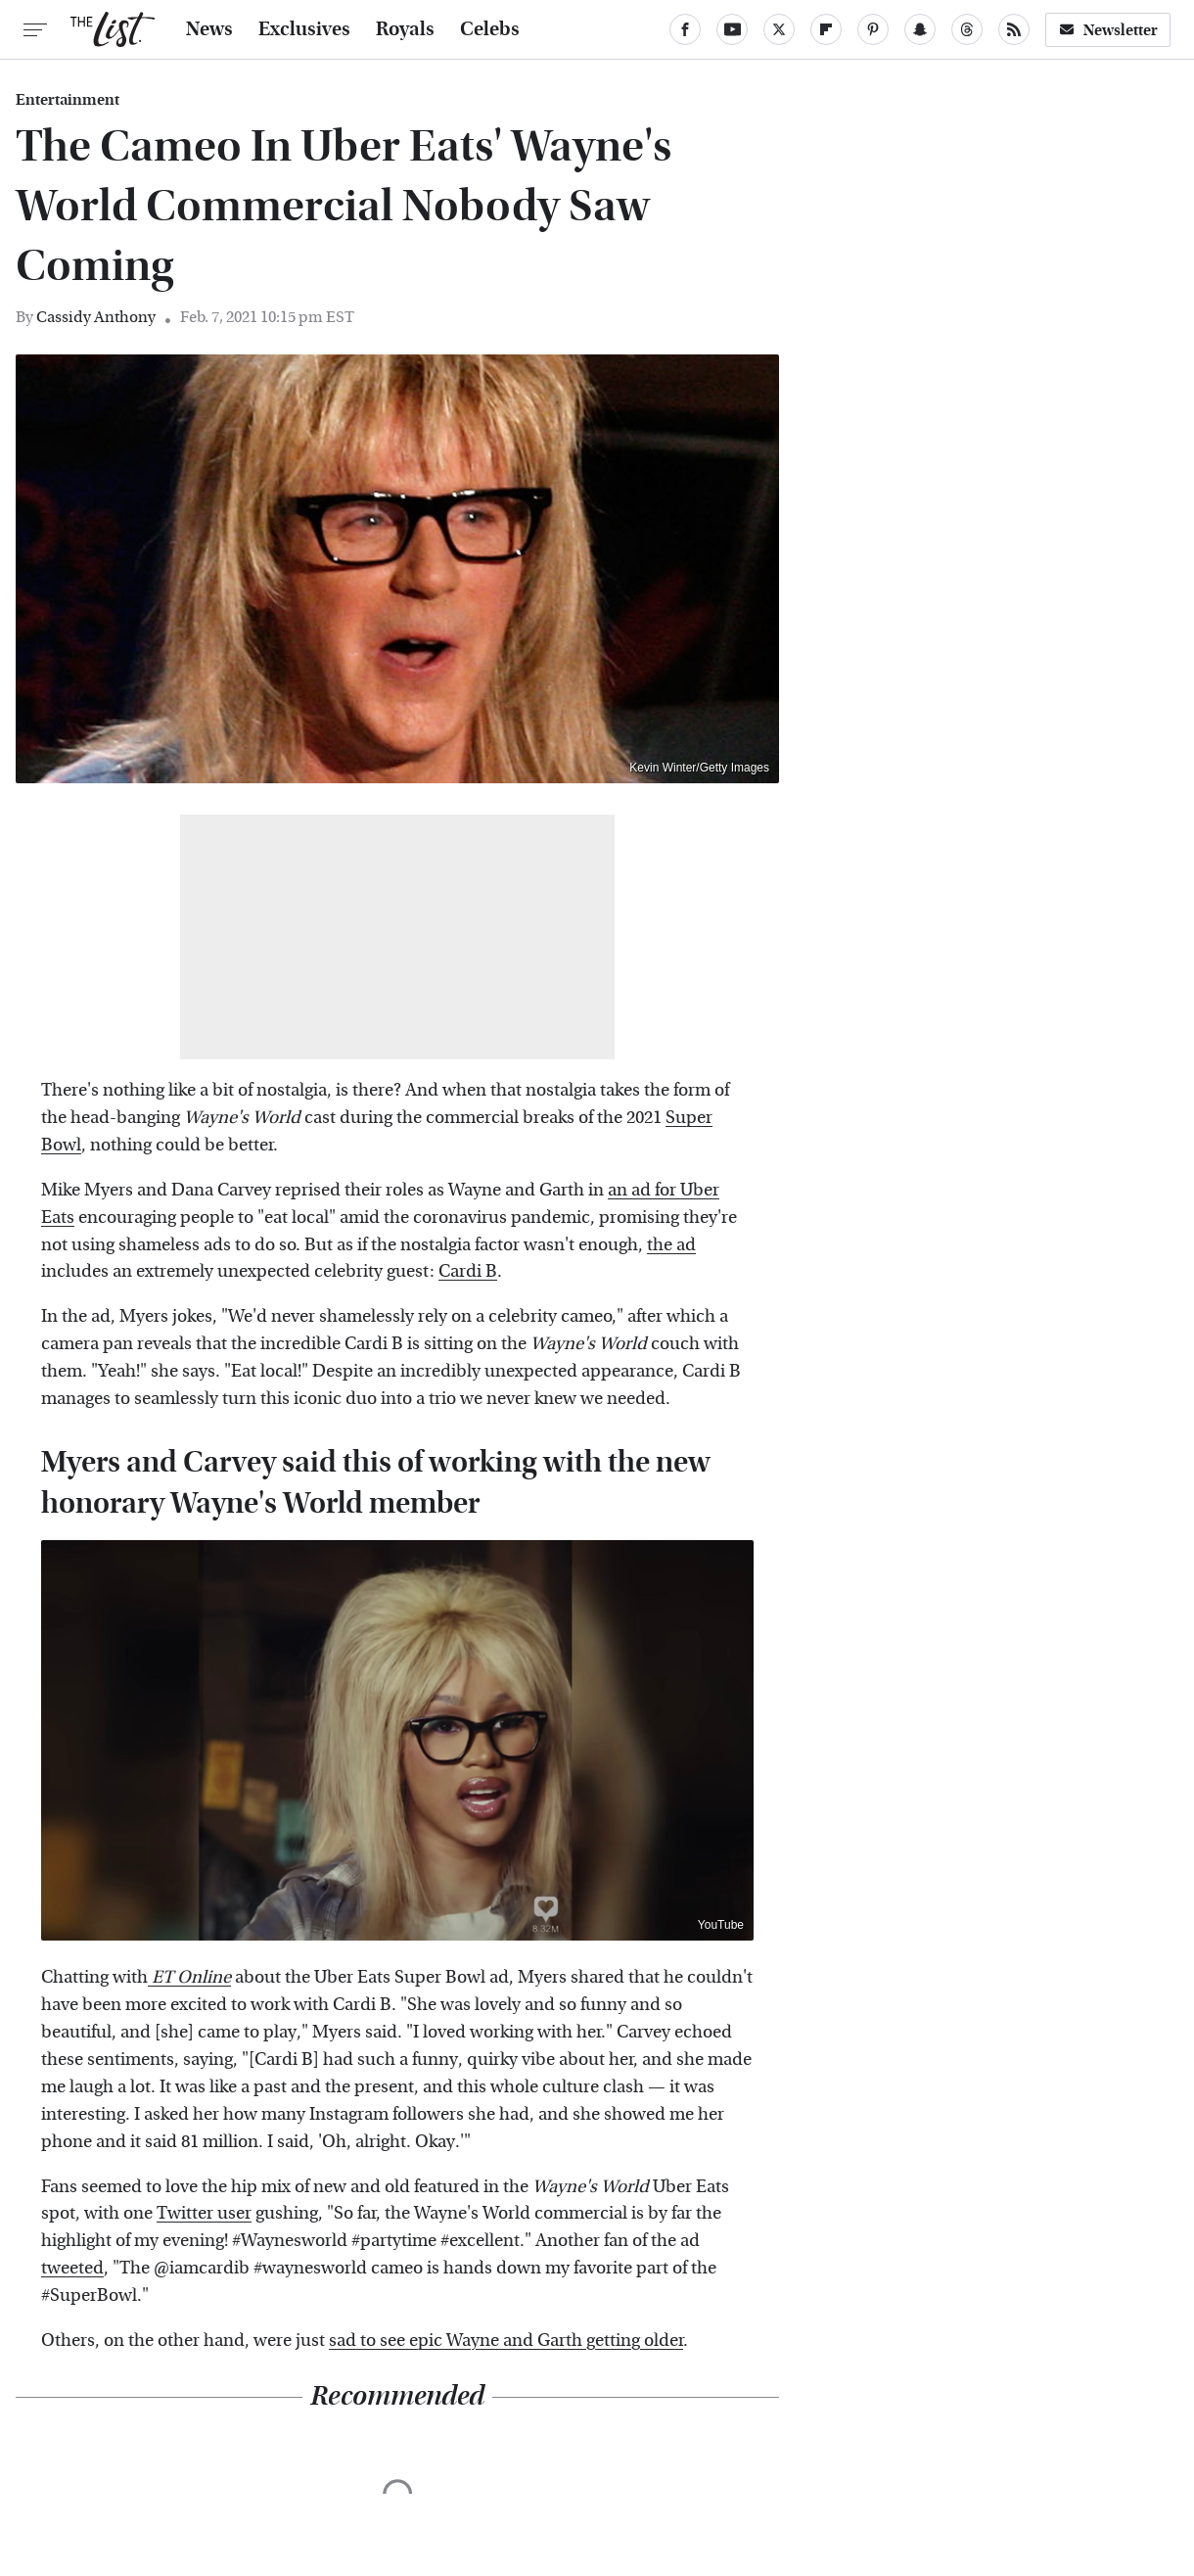 The height and width of the screenshot is (2576, 1194). What do you see at coordinates (490, 29) in the screenshot?
I see `Celebs` at bounding box center [490, 29].